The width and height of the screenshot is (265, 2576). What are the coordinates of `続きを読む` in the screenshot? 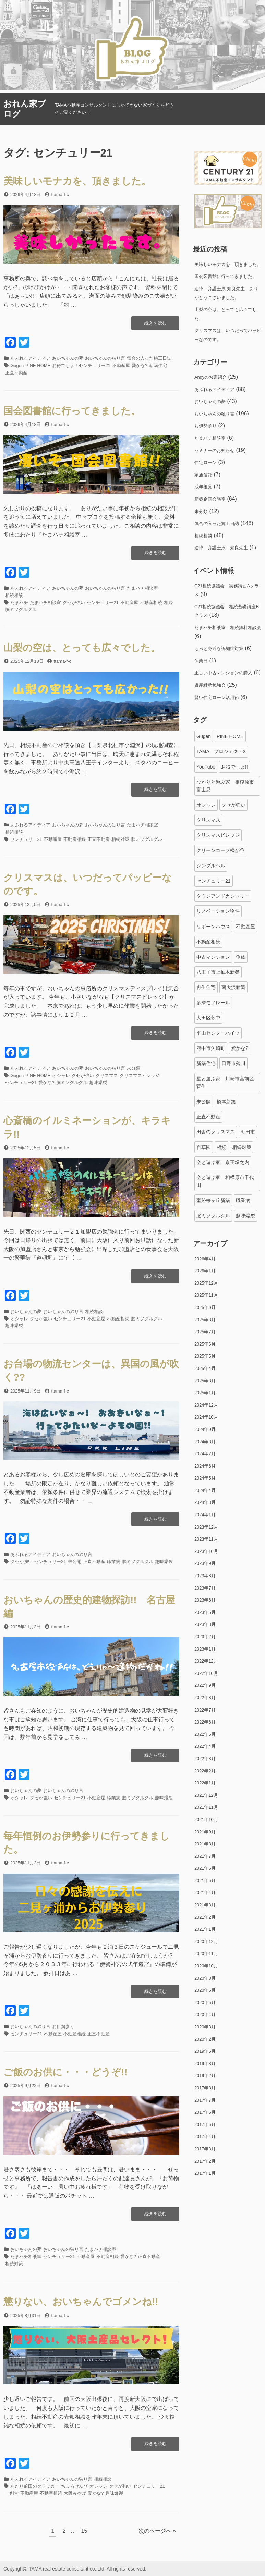 It's located at (155, 325).